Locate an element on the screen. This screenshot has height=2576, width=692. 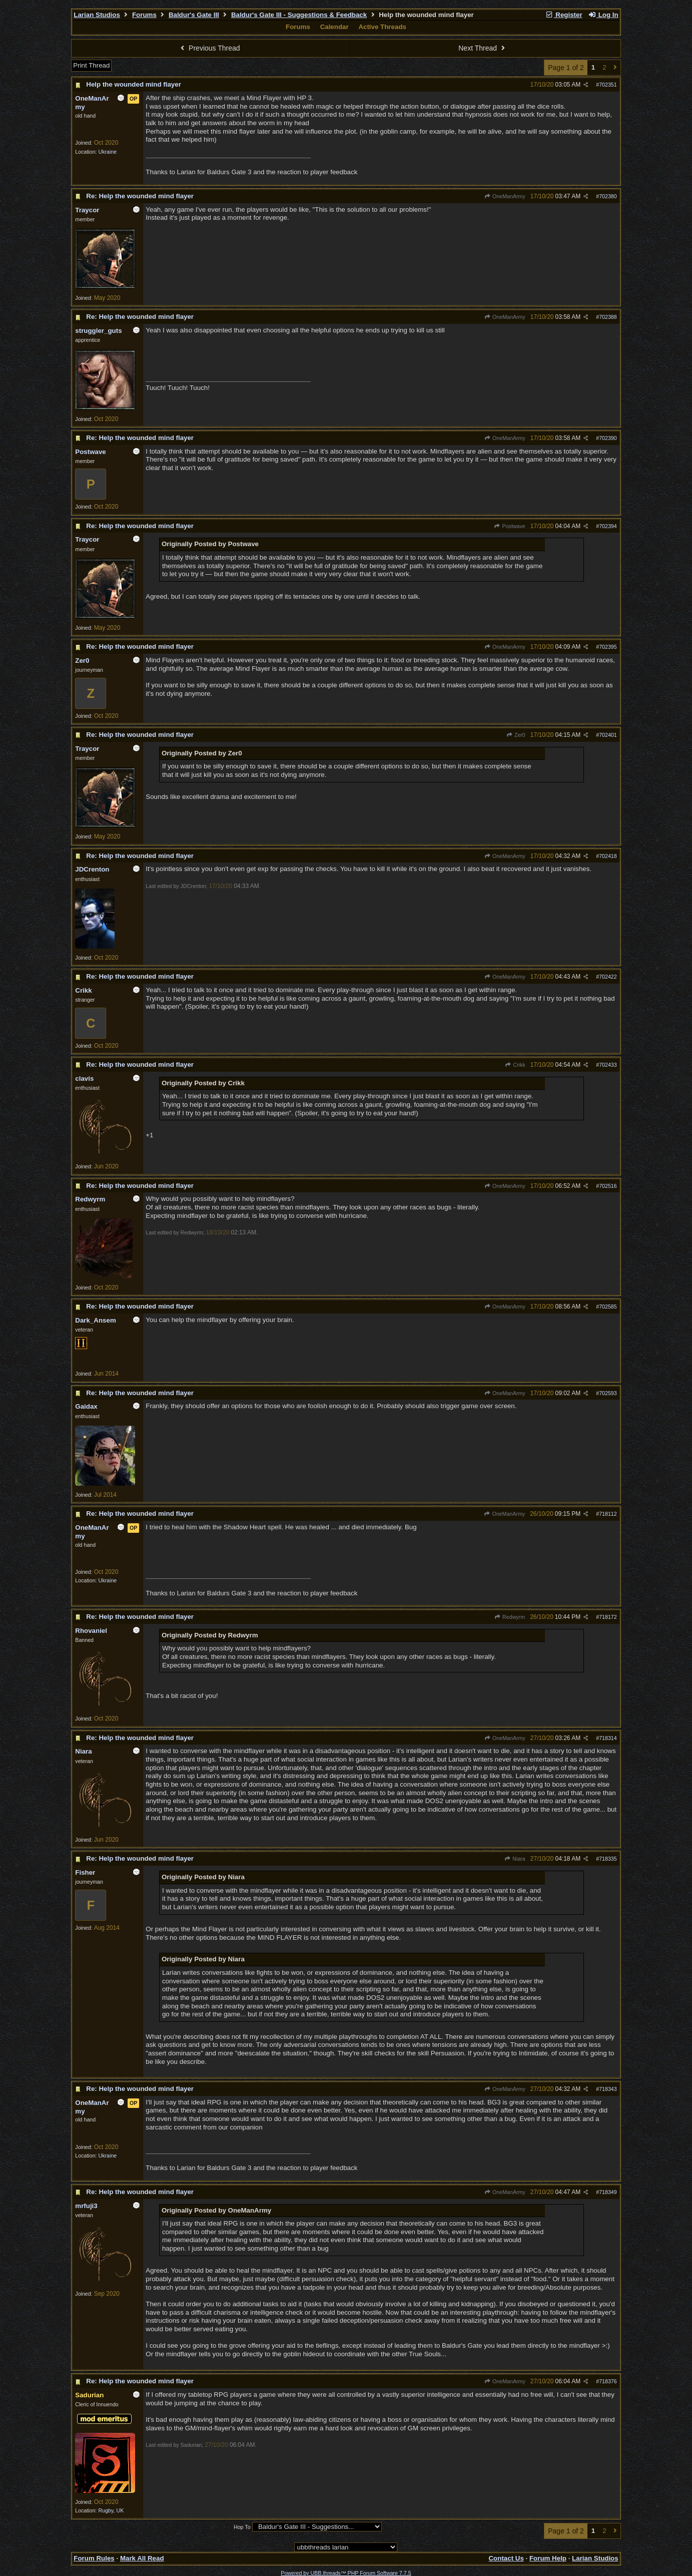
Forum Help is located at coordinates (547, 2558).